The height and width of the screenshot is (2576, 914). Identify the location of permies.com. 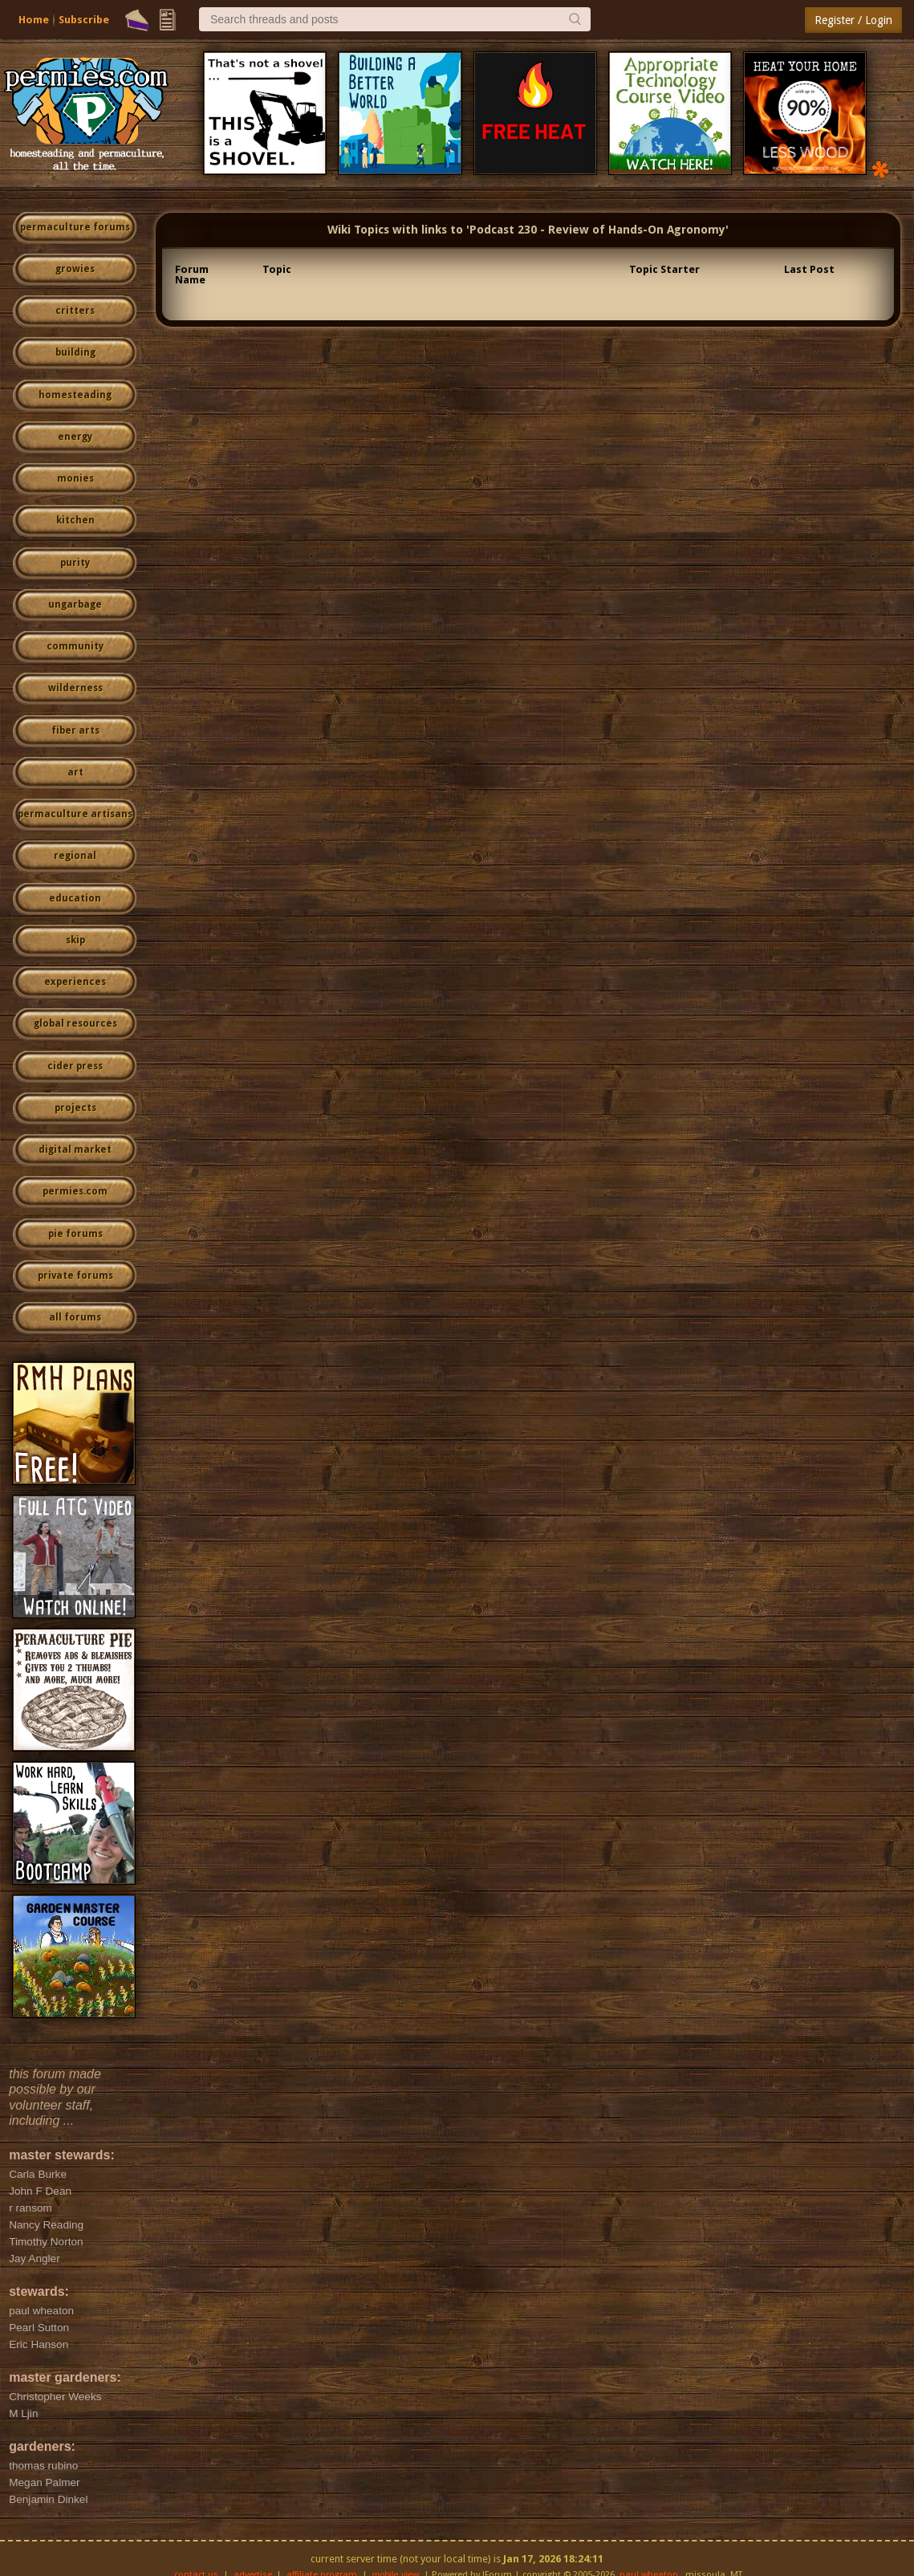
(75, 1191).